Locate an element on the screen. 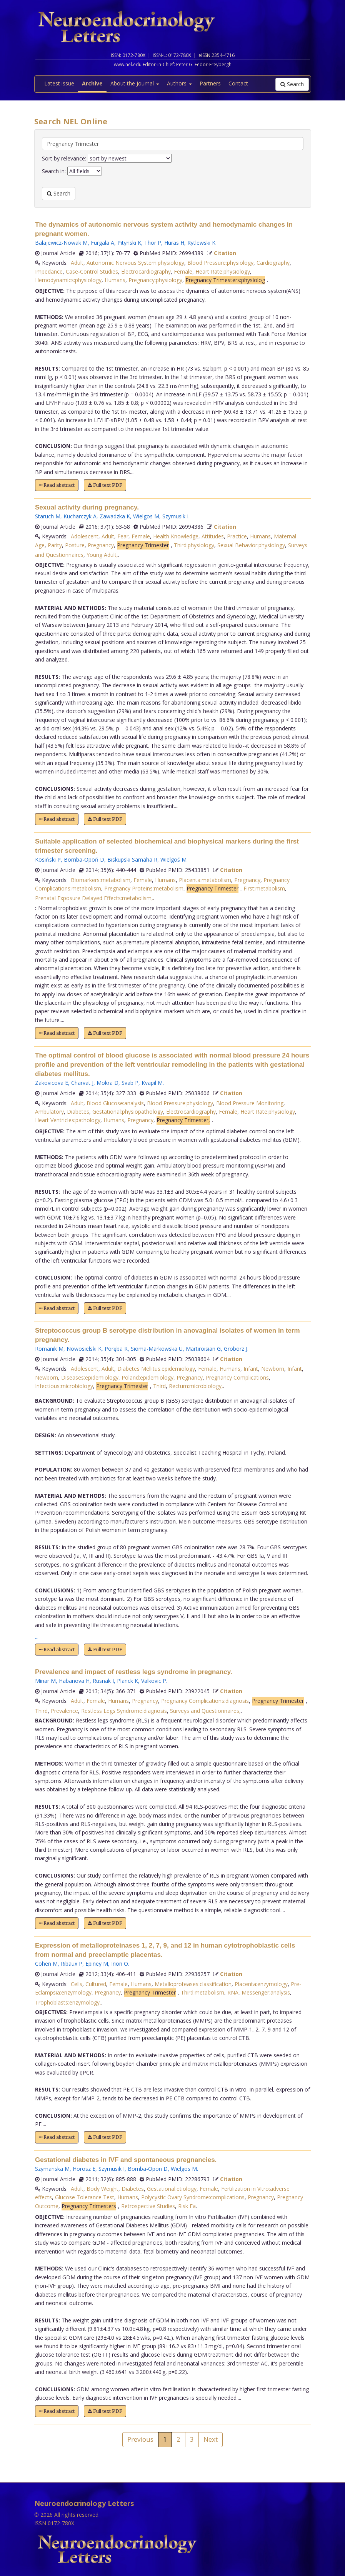 The width and height of the screenshot is (345, 2576). Fear is located at coordinates (122, 536).